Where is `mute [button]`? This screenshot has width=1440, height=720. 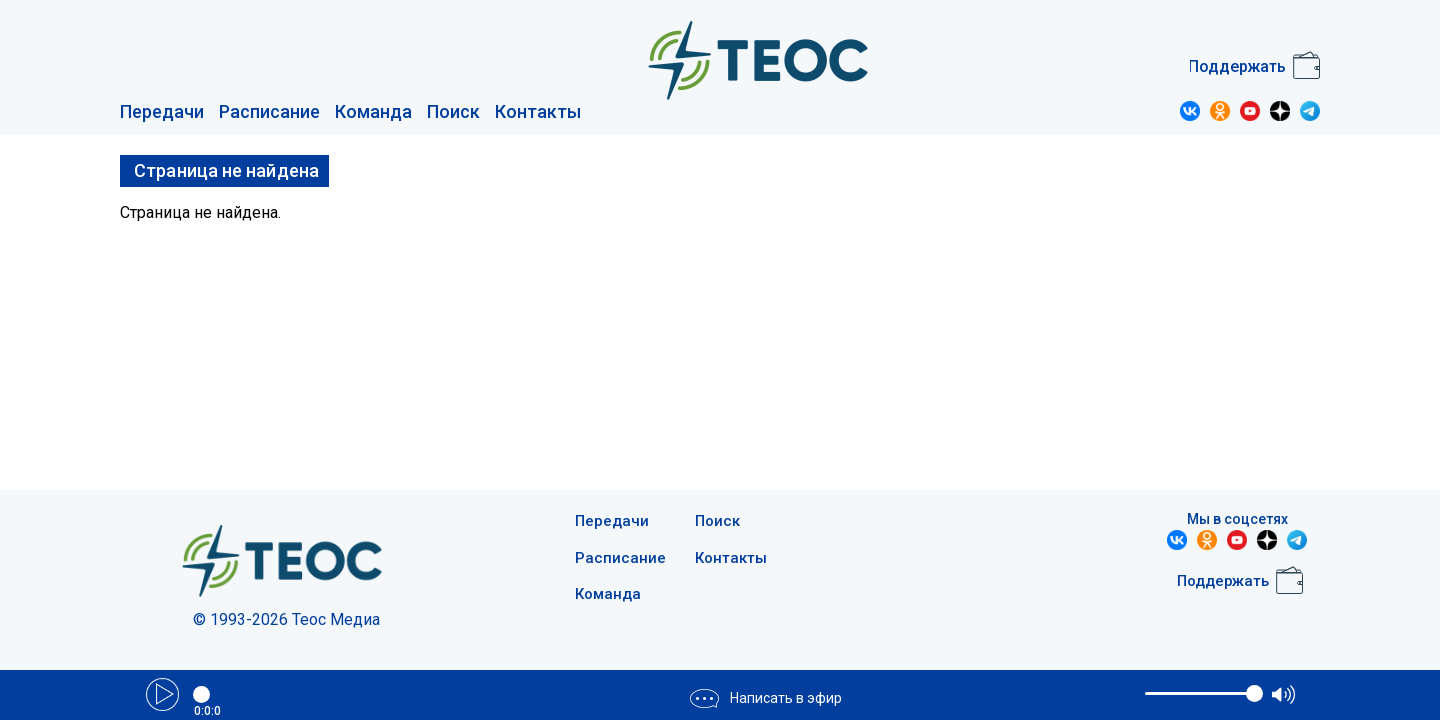
mute [button] is located at coordinates (1129, 694).